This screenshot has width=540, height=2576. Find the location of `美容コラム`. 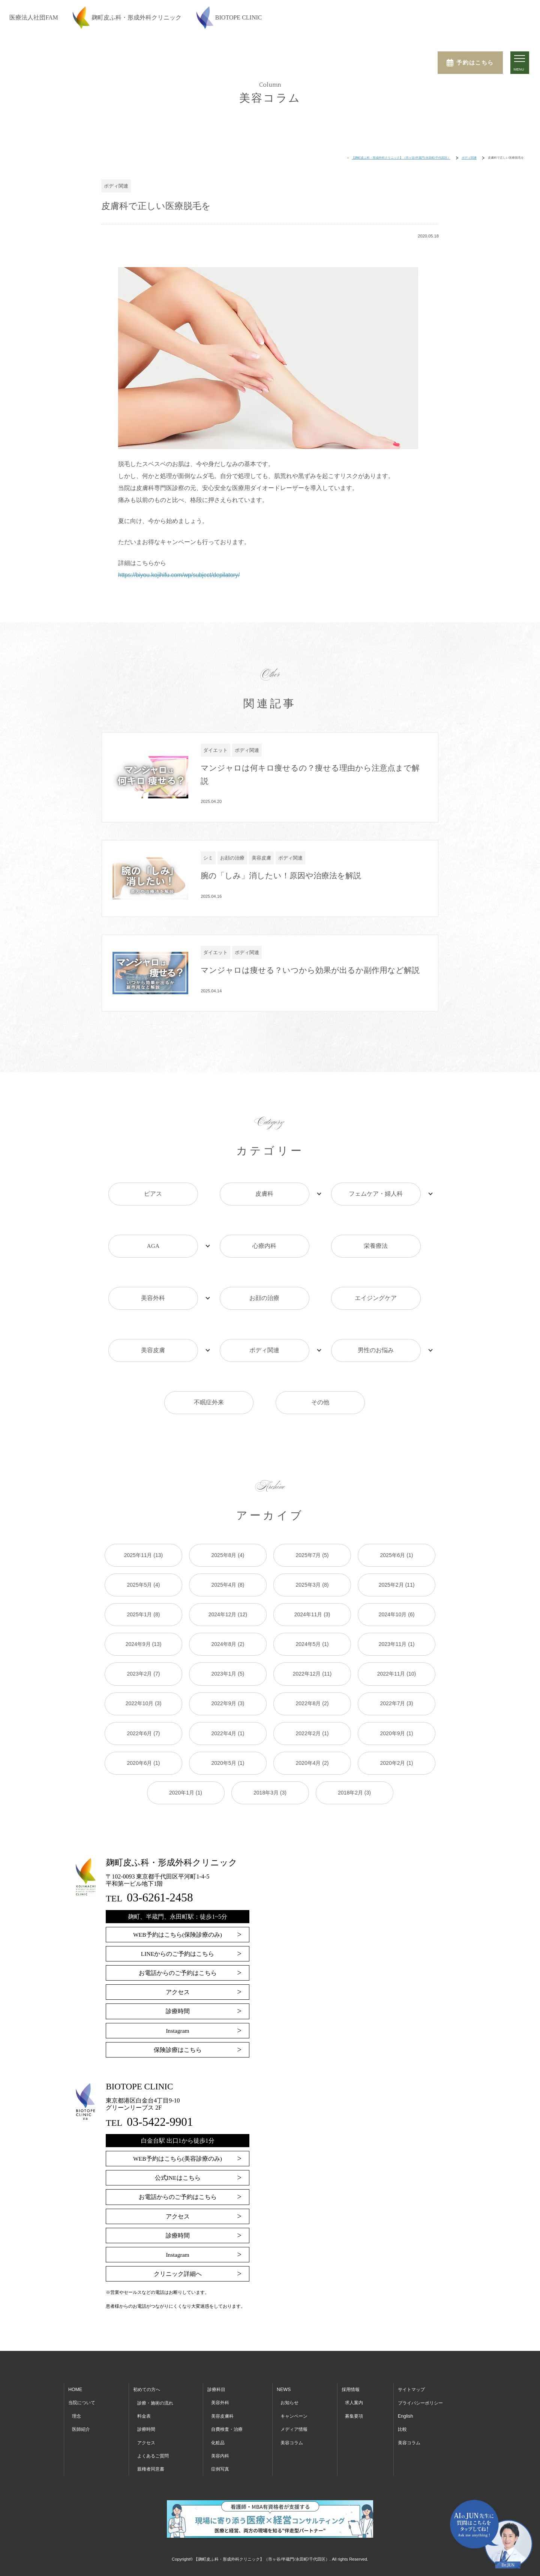

美容コラム is located at coordinates (292, 2381).